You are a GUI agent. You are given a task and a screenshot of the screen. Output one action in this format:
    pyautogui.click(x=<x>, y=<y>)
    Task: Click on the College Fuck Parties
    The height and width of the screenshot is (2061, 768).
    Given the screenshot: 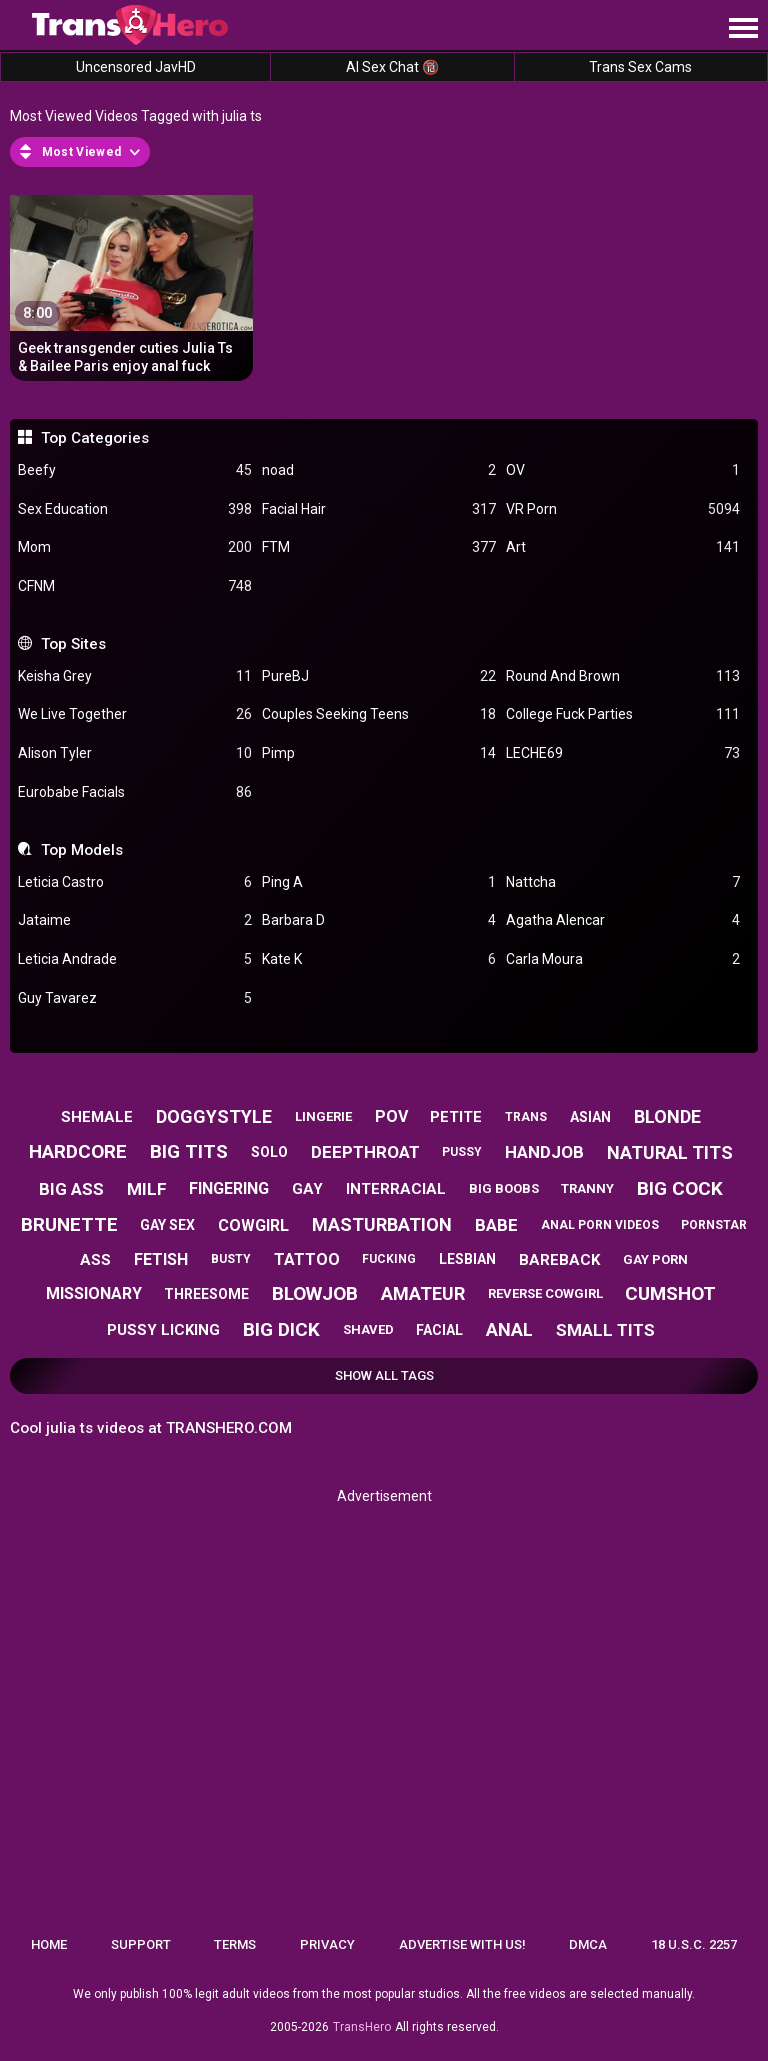 What is the action you would take?
    pyautogui.click(x=623, y=714)
    